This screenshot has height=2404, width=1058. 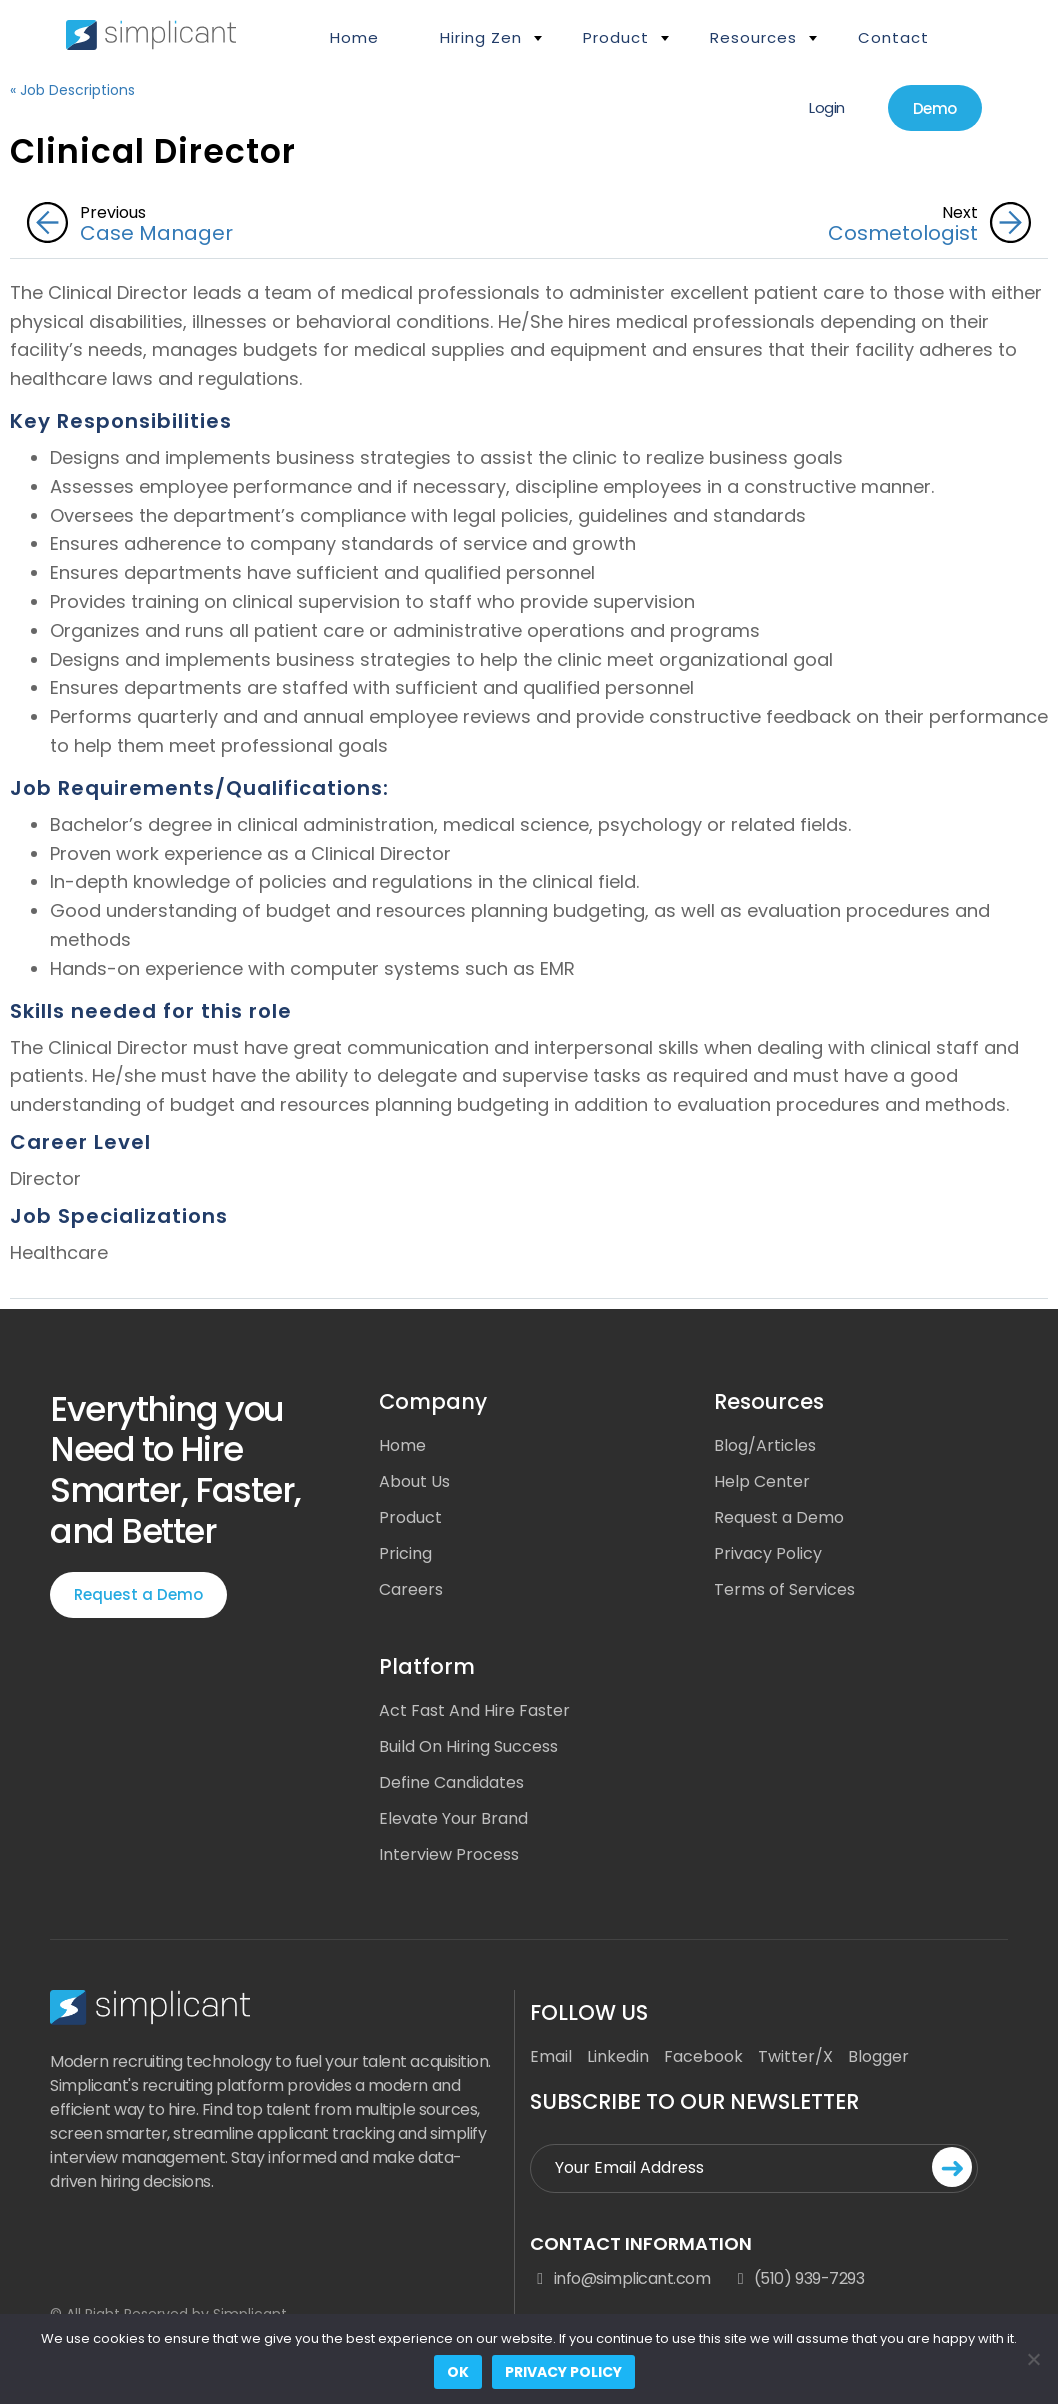 What do you see at coordinates (768, 1553) in the screenshot?
I see `Privacy Policy` at bounding box center [768, 1553].